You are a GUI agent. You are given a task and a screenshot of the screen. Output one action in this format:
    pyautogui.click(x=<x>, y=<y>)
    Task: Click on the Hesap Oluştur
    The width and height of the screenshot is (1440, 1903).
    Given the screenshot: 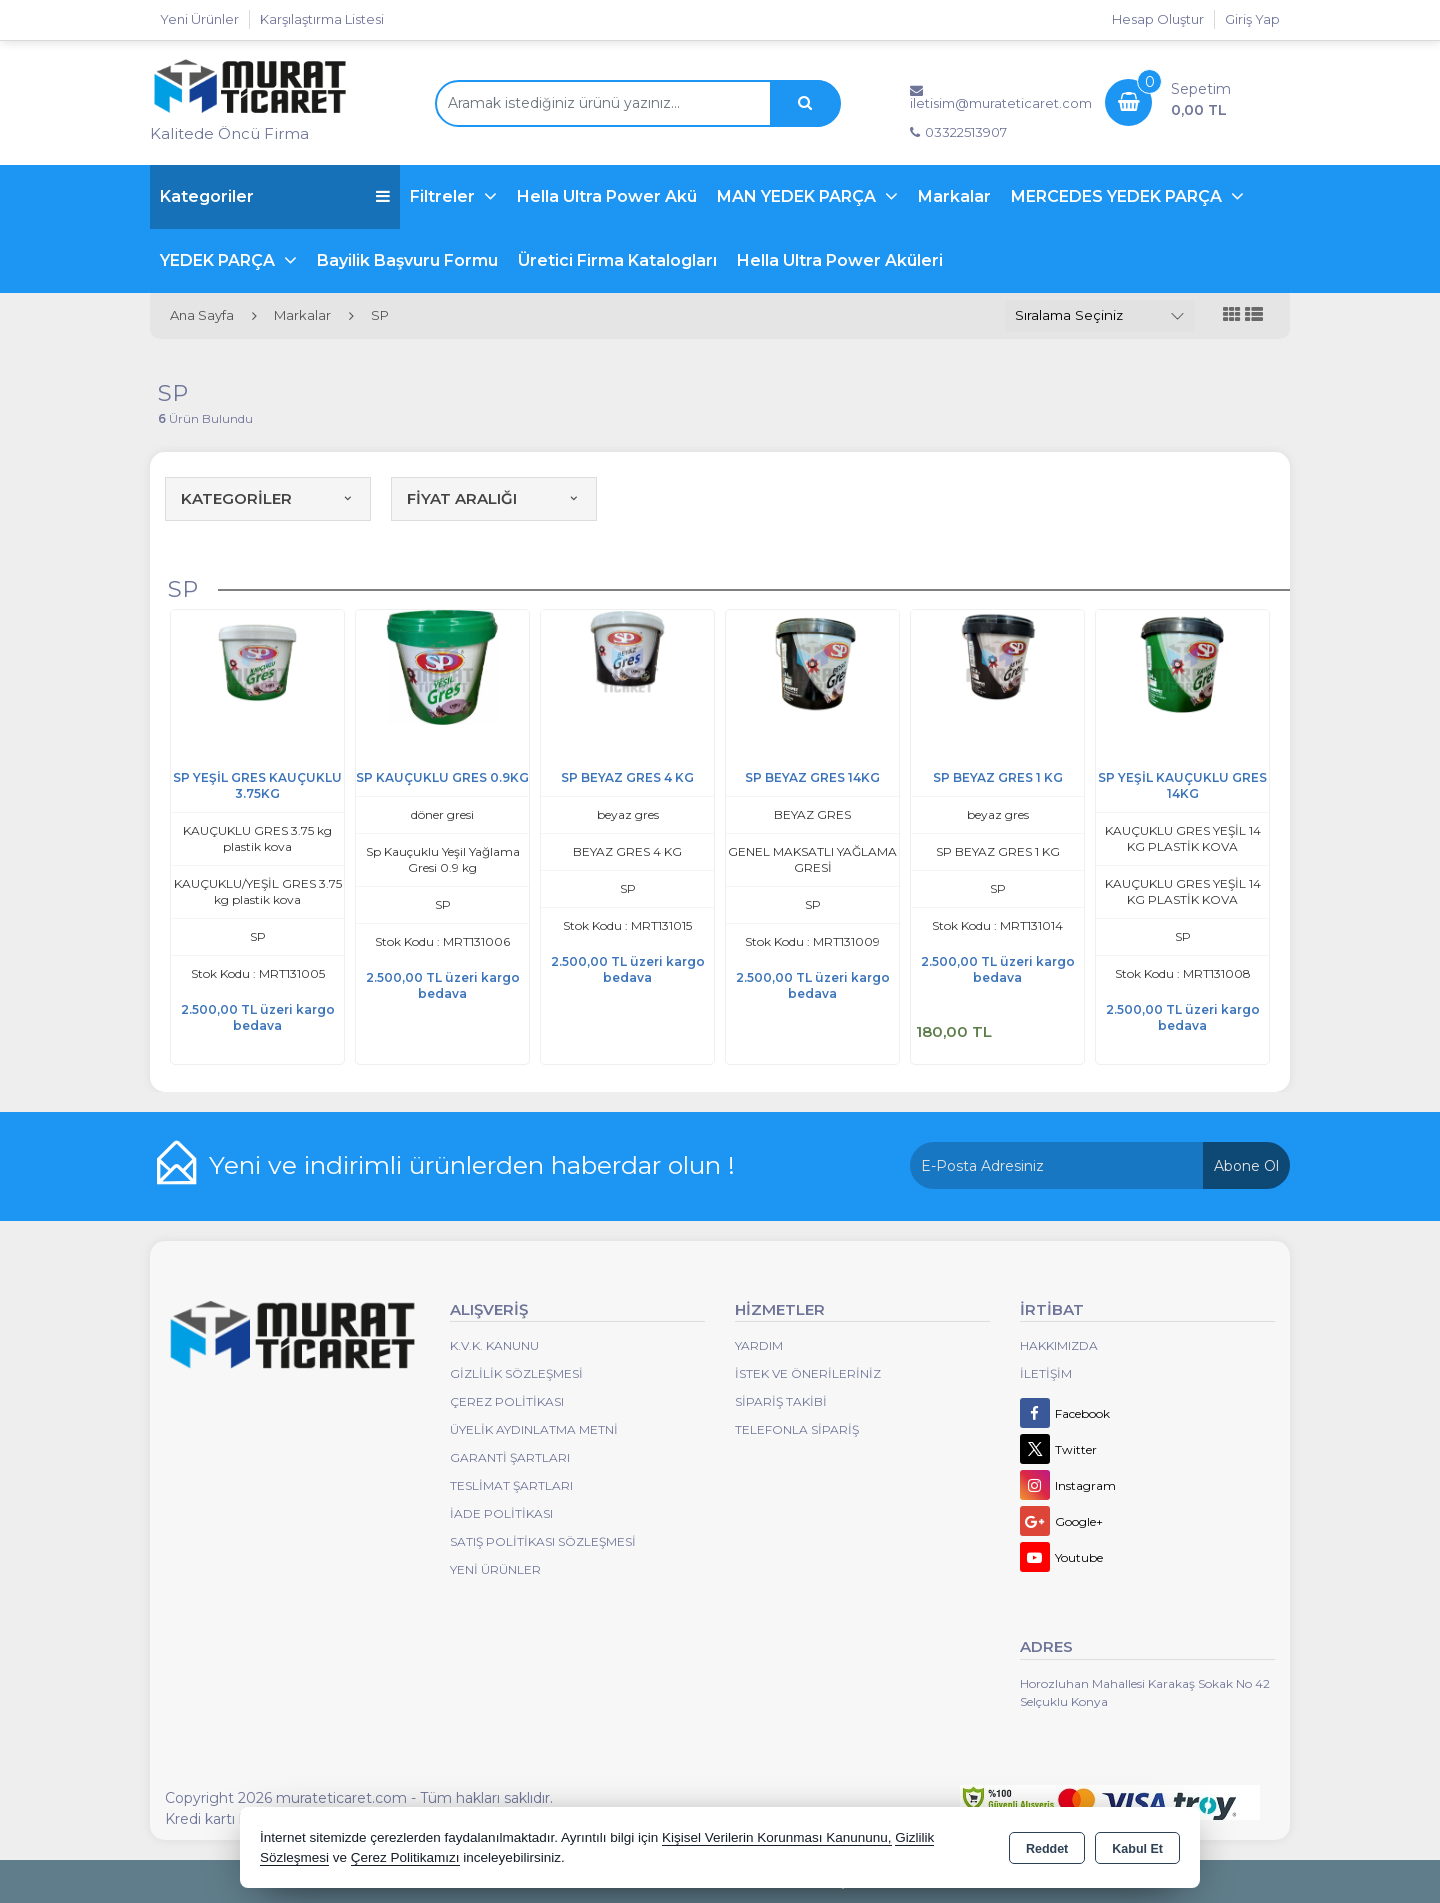 What is the action you would take?
    pyautogui.click(x=1158, y=19)
    